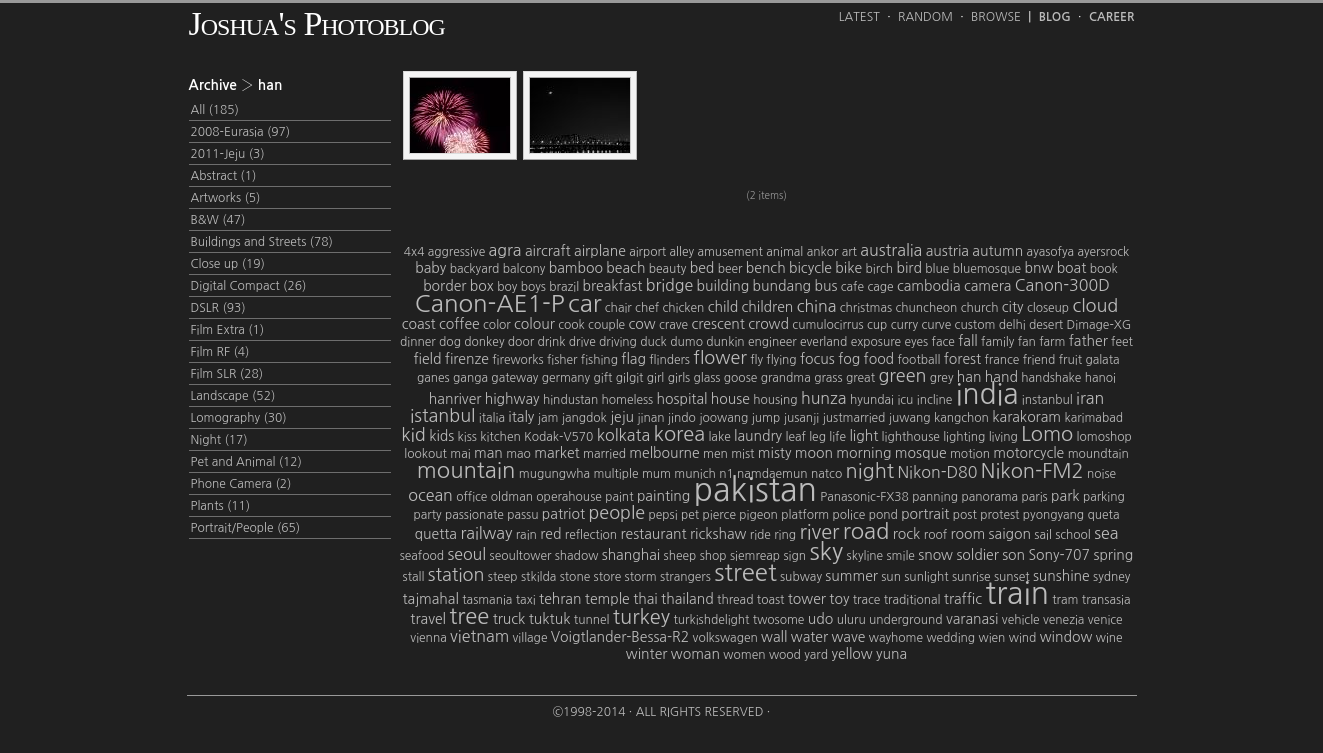 The image size is (1323, 753). What do you see at coordinates (814, 453) in the screenshot?
I see `moon` at bounding box center [814, 453].